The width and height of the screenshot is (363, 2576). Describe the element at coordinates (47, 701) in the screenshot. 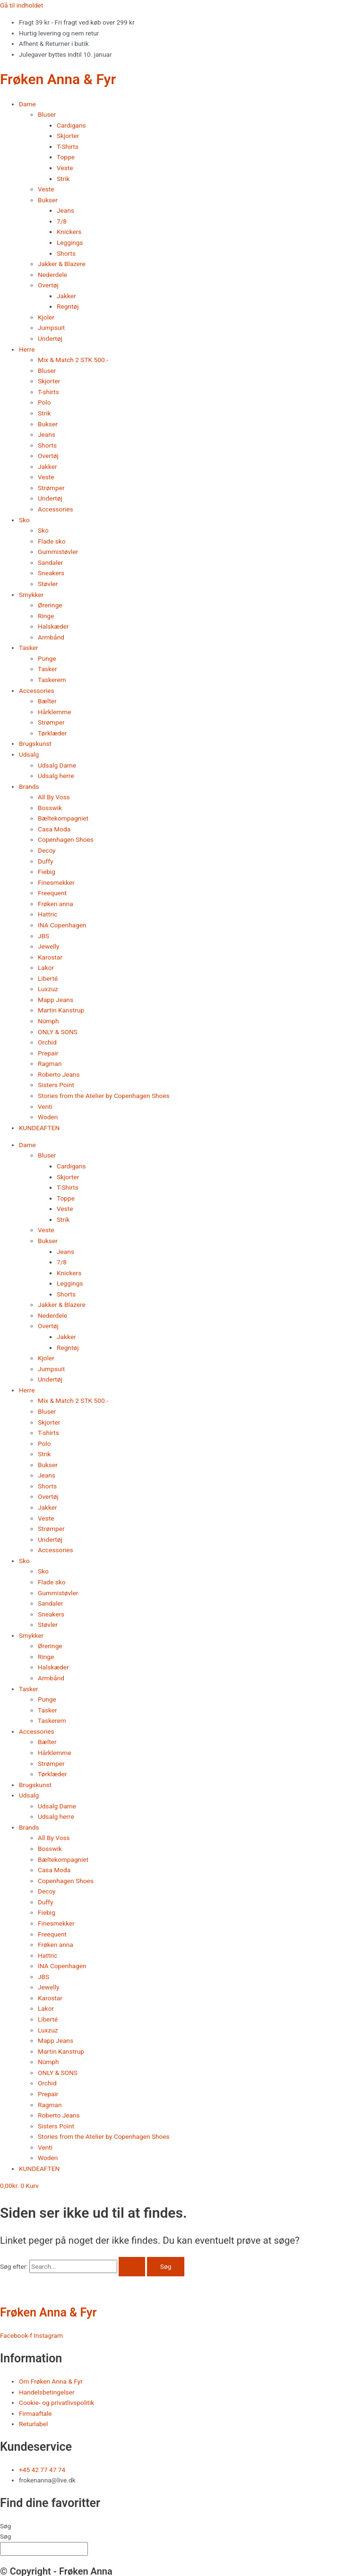

I see `Bælter` at that location.